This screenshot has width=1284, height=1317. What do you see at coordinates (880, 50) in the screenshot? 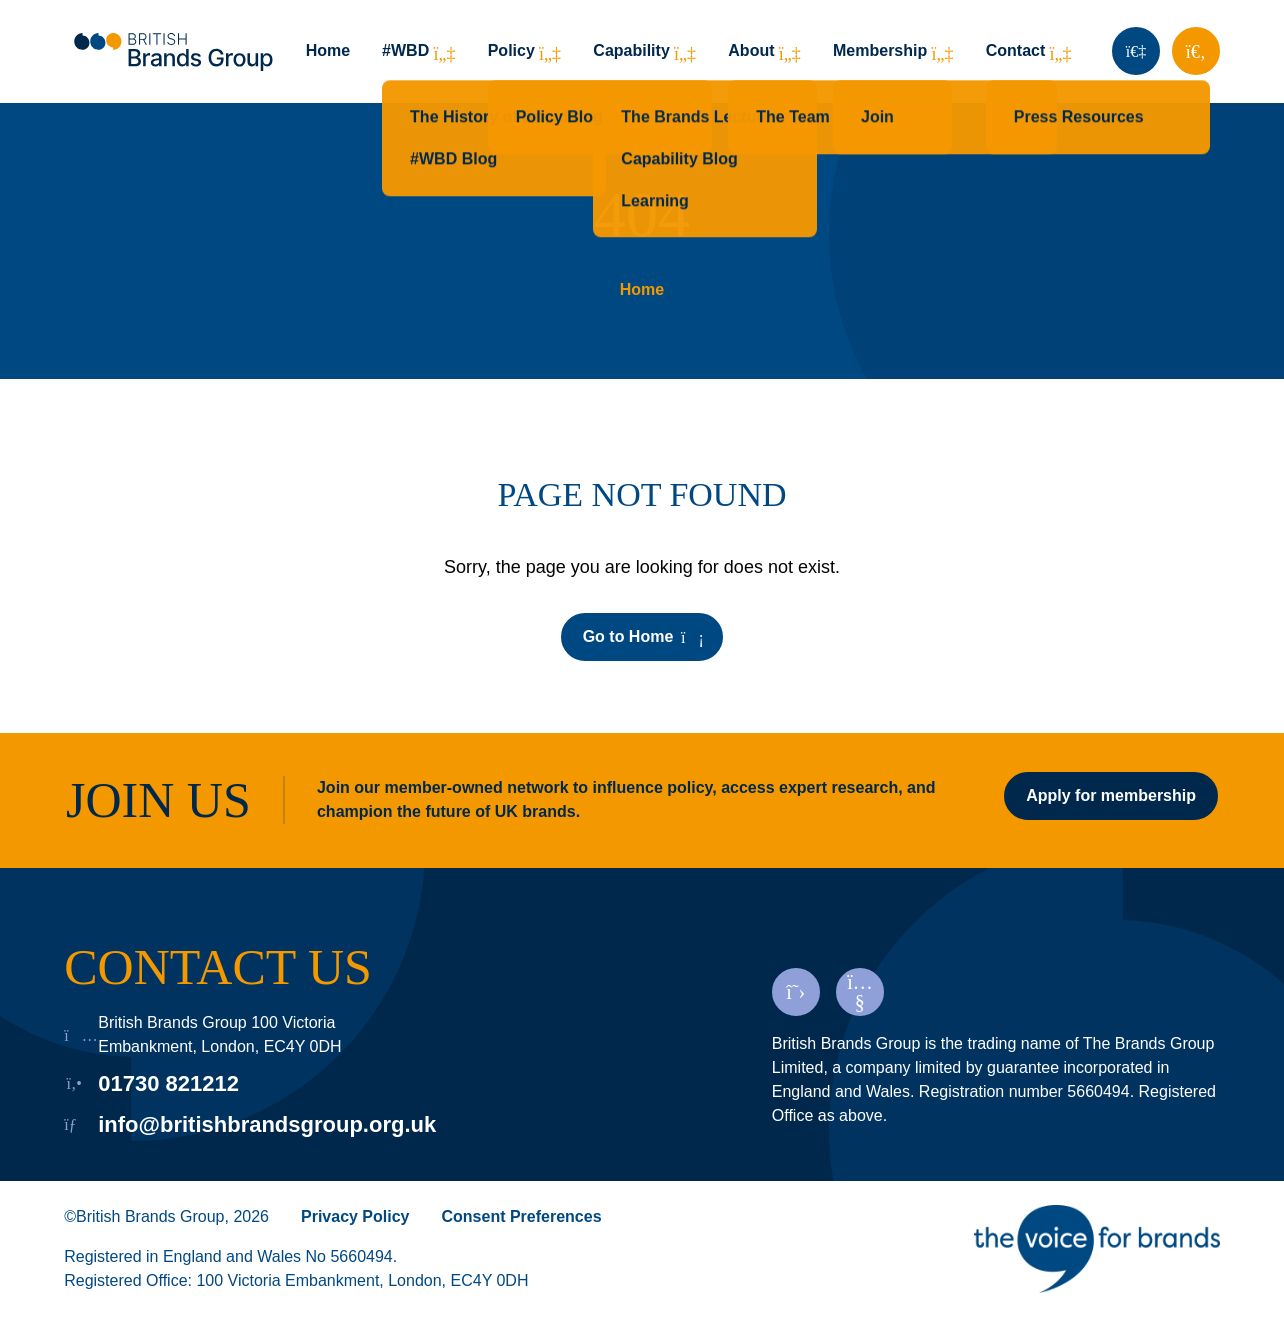
I see `Membership` at bounding box center [880, 50].